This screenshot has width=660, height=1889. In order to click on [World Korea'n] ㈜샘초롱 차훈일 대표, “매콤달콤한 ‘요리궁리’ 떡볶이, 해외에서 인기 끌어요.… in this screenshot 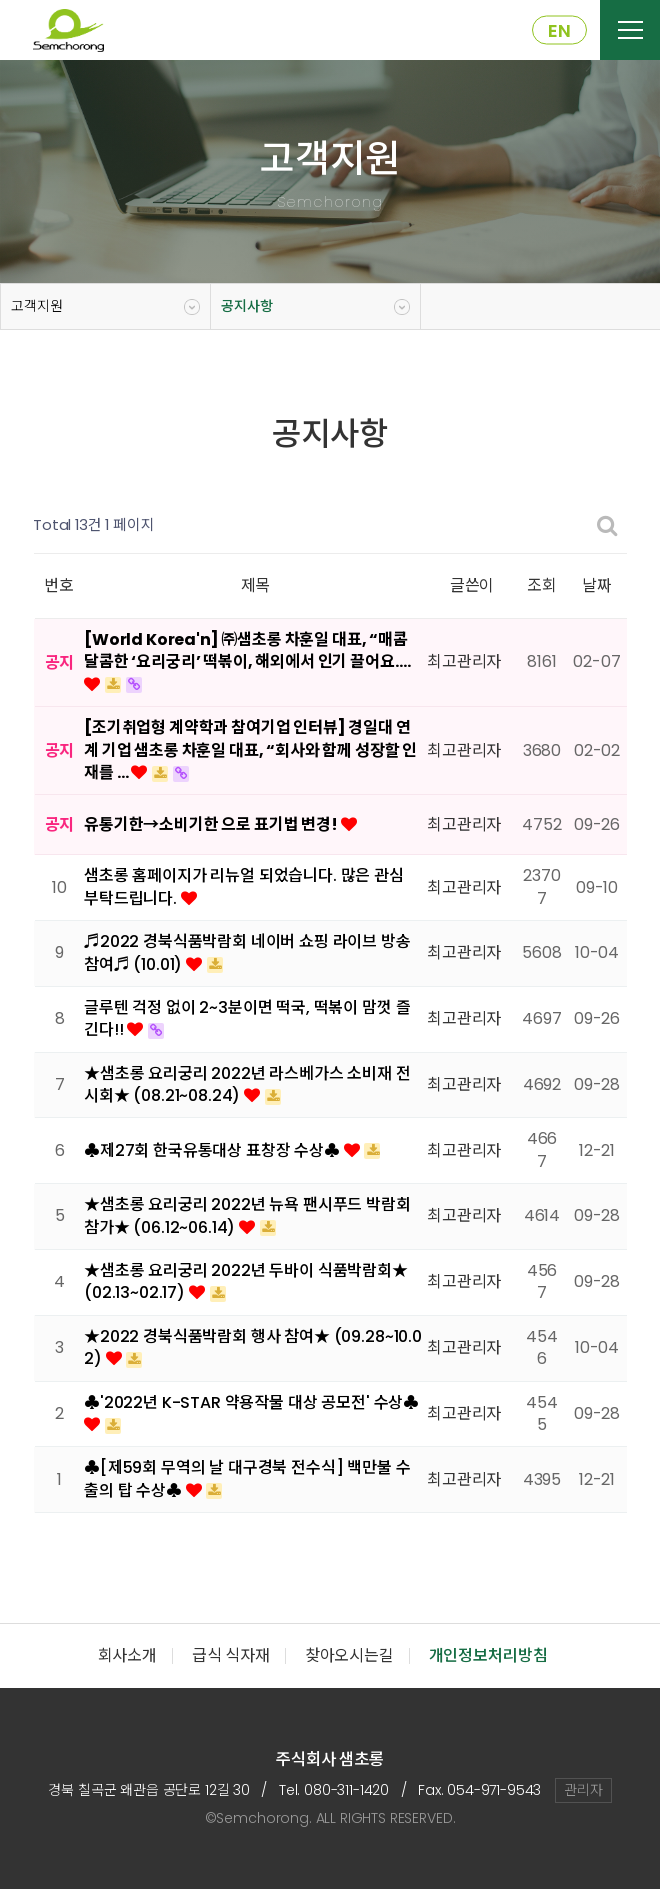, I will do `click(247, 650)`.